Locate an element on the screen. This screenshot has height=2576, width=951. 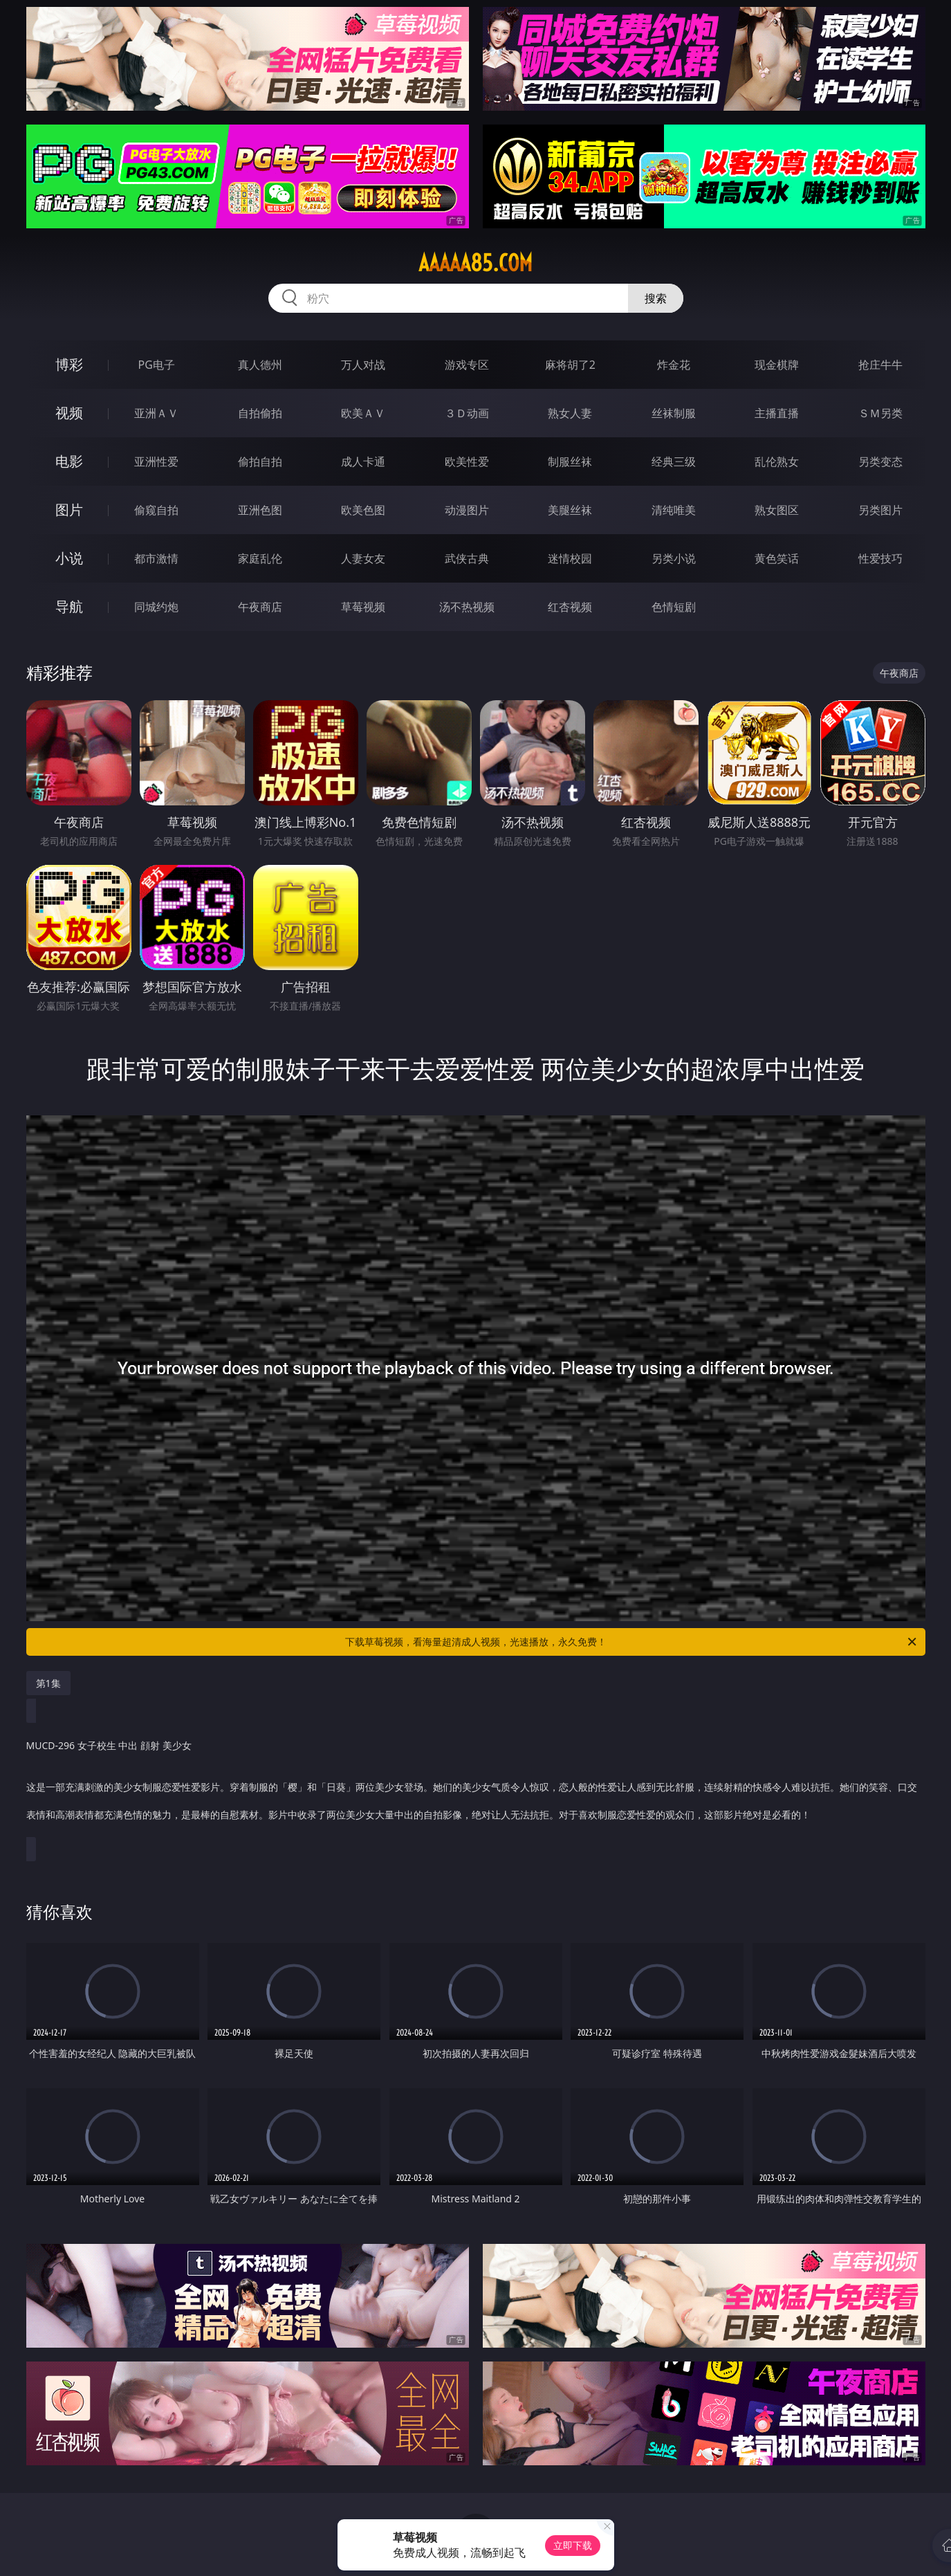
自拍偷拍 is located at coordinates (260, 413).